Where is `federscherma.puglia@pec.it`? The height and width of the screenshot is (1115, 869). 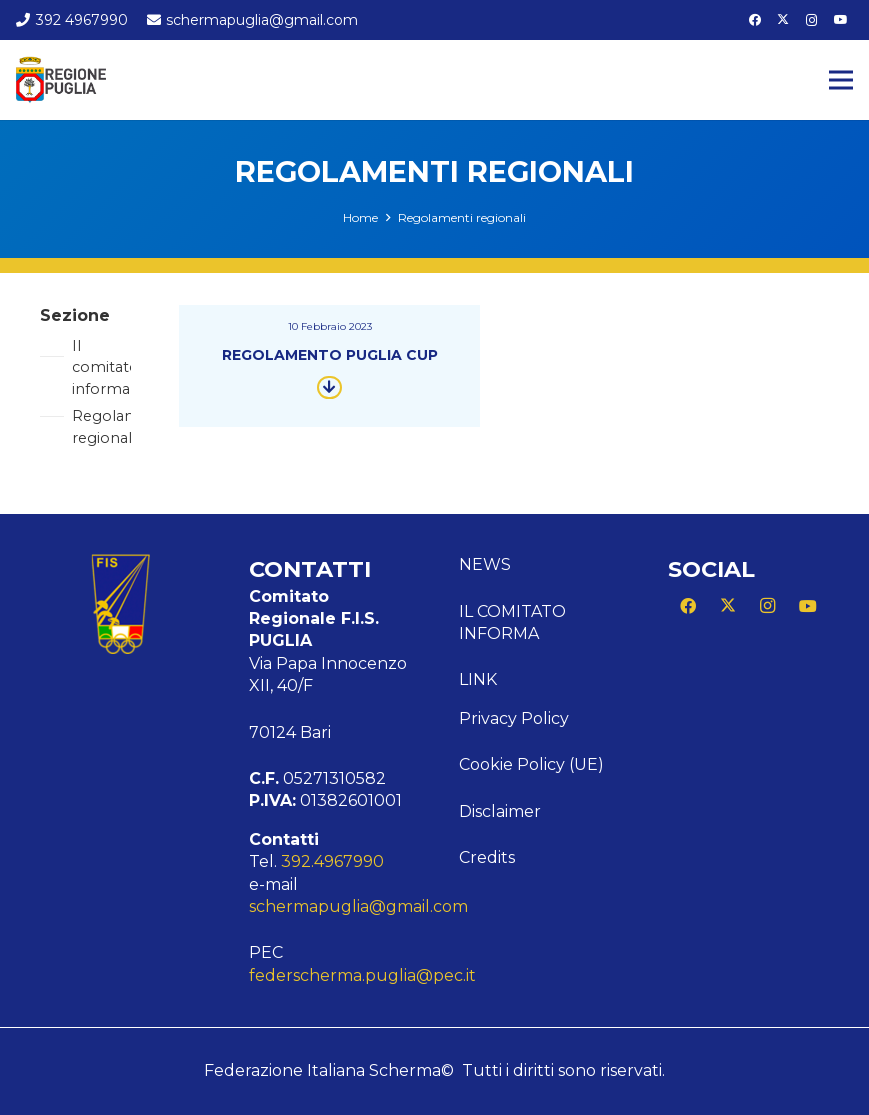 federscherma.puglia@pec.it is located at coordinates (362, 975).